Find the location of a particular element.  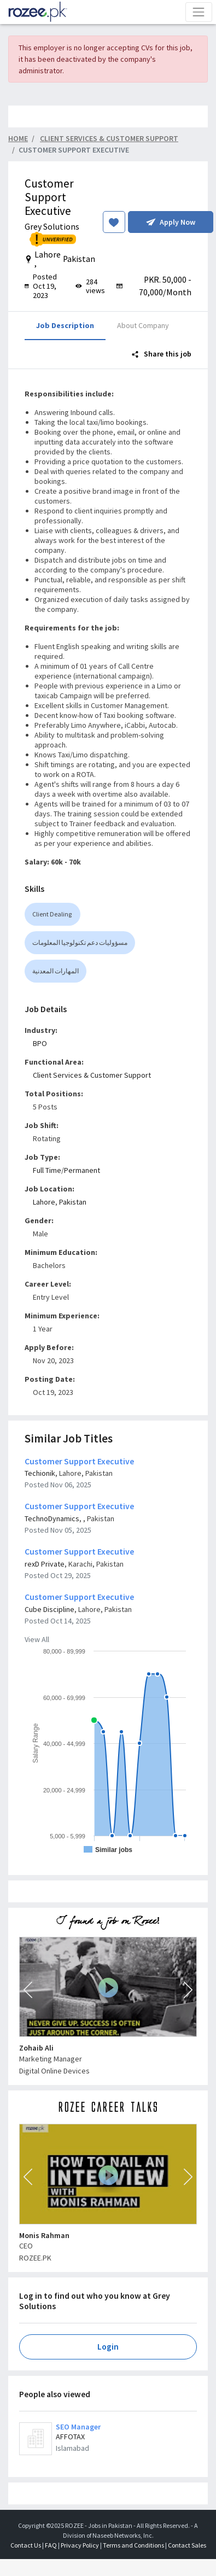

Terms and Conditions is located at coordinates (133, 2545).